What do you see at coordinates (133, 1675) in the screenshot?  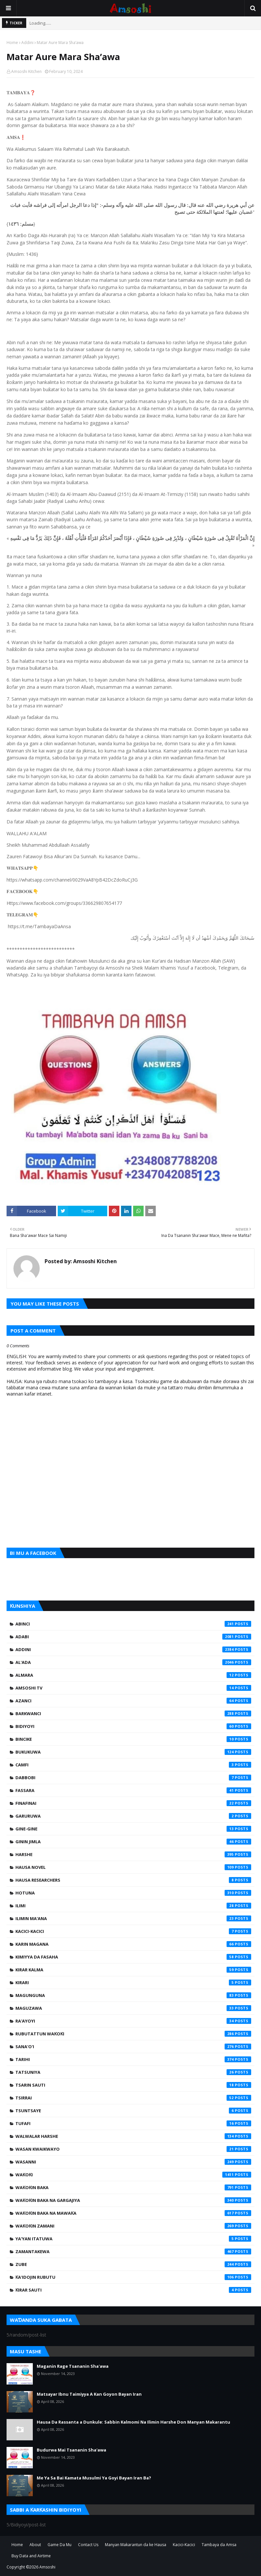 I see `Almara` at bounding box center [133, 1675].